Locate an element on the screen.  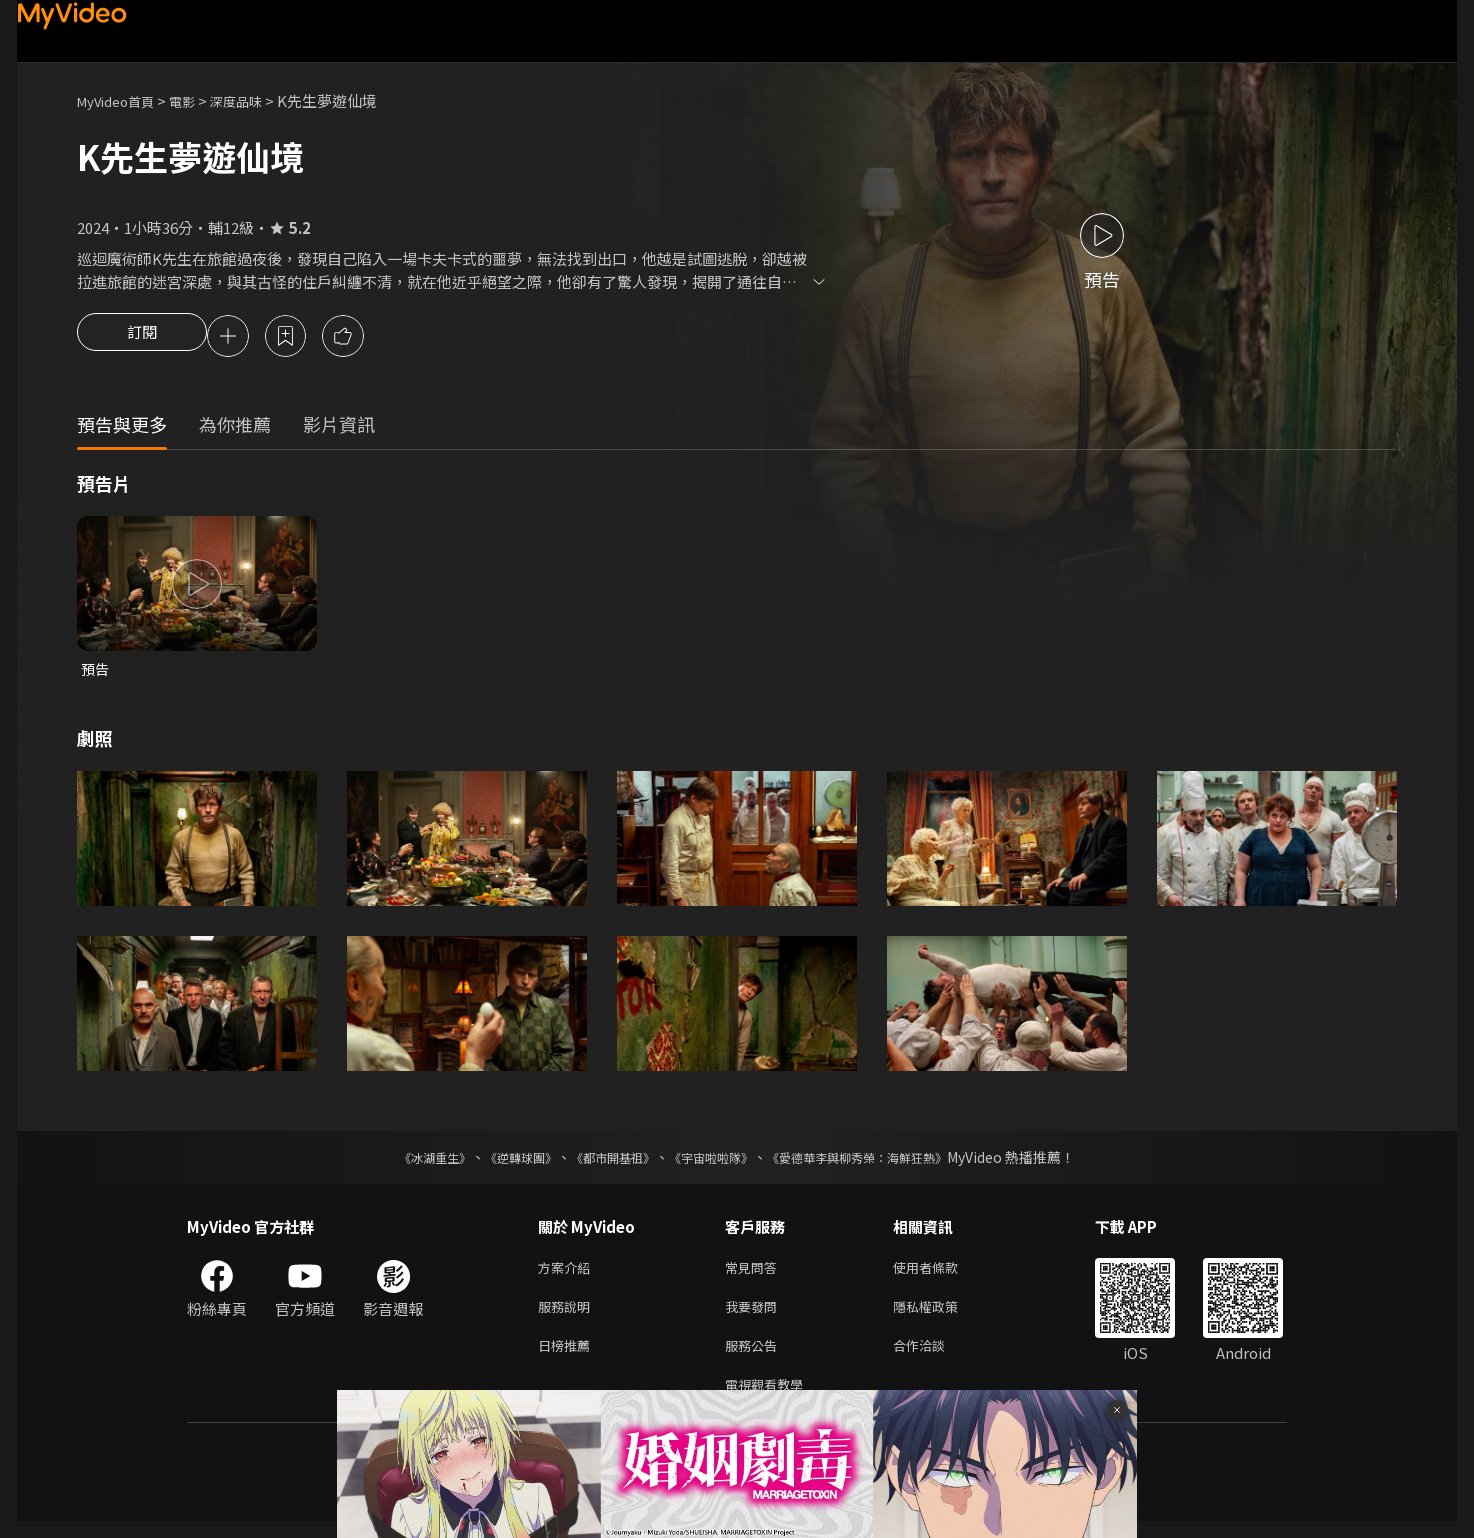
《都市開基祖》 is located at coordinates (603, 1162).